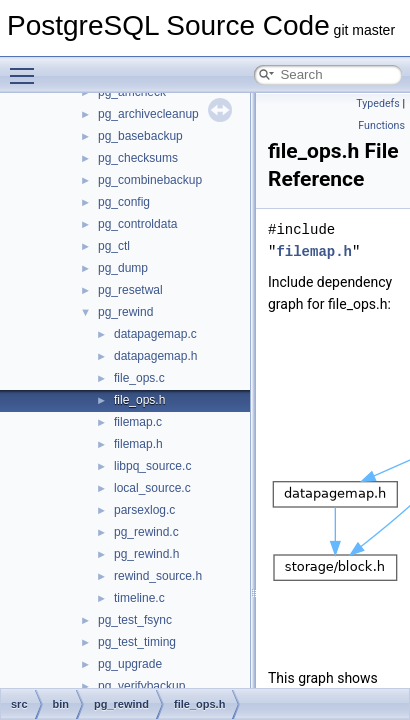 This screenshot has height=720, width=410. I want to click on parsexlog.c, so click(144, 510).